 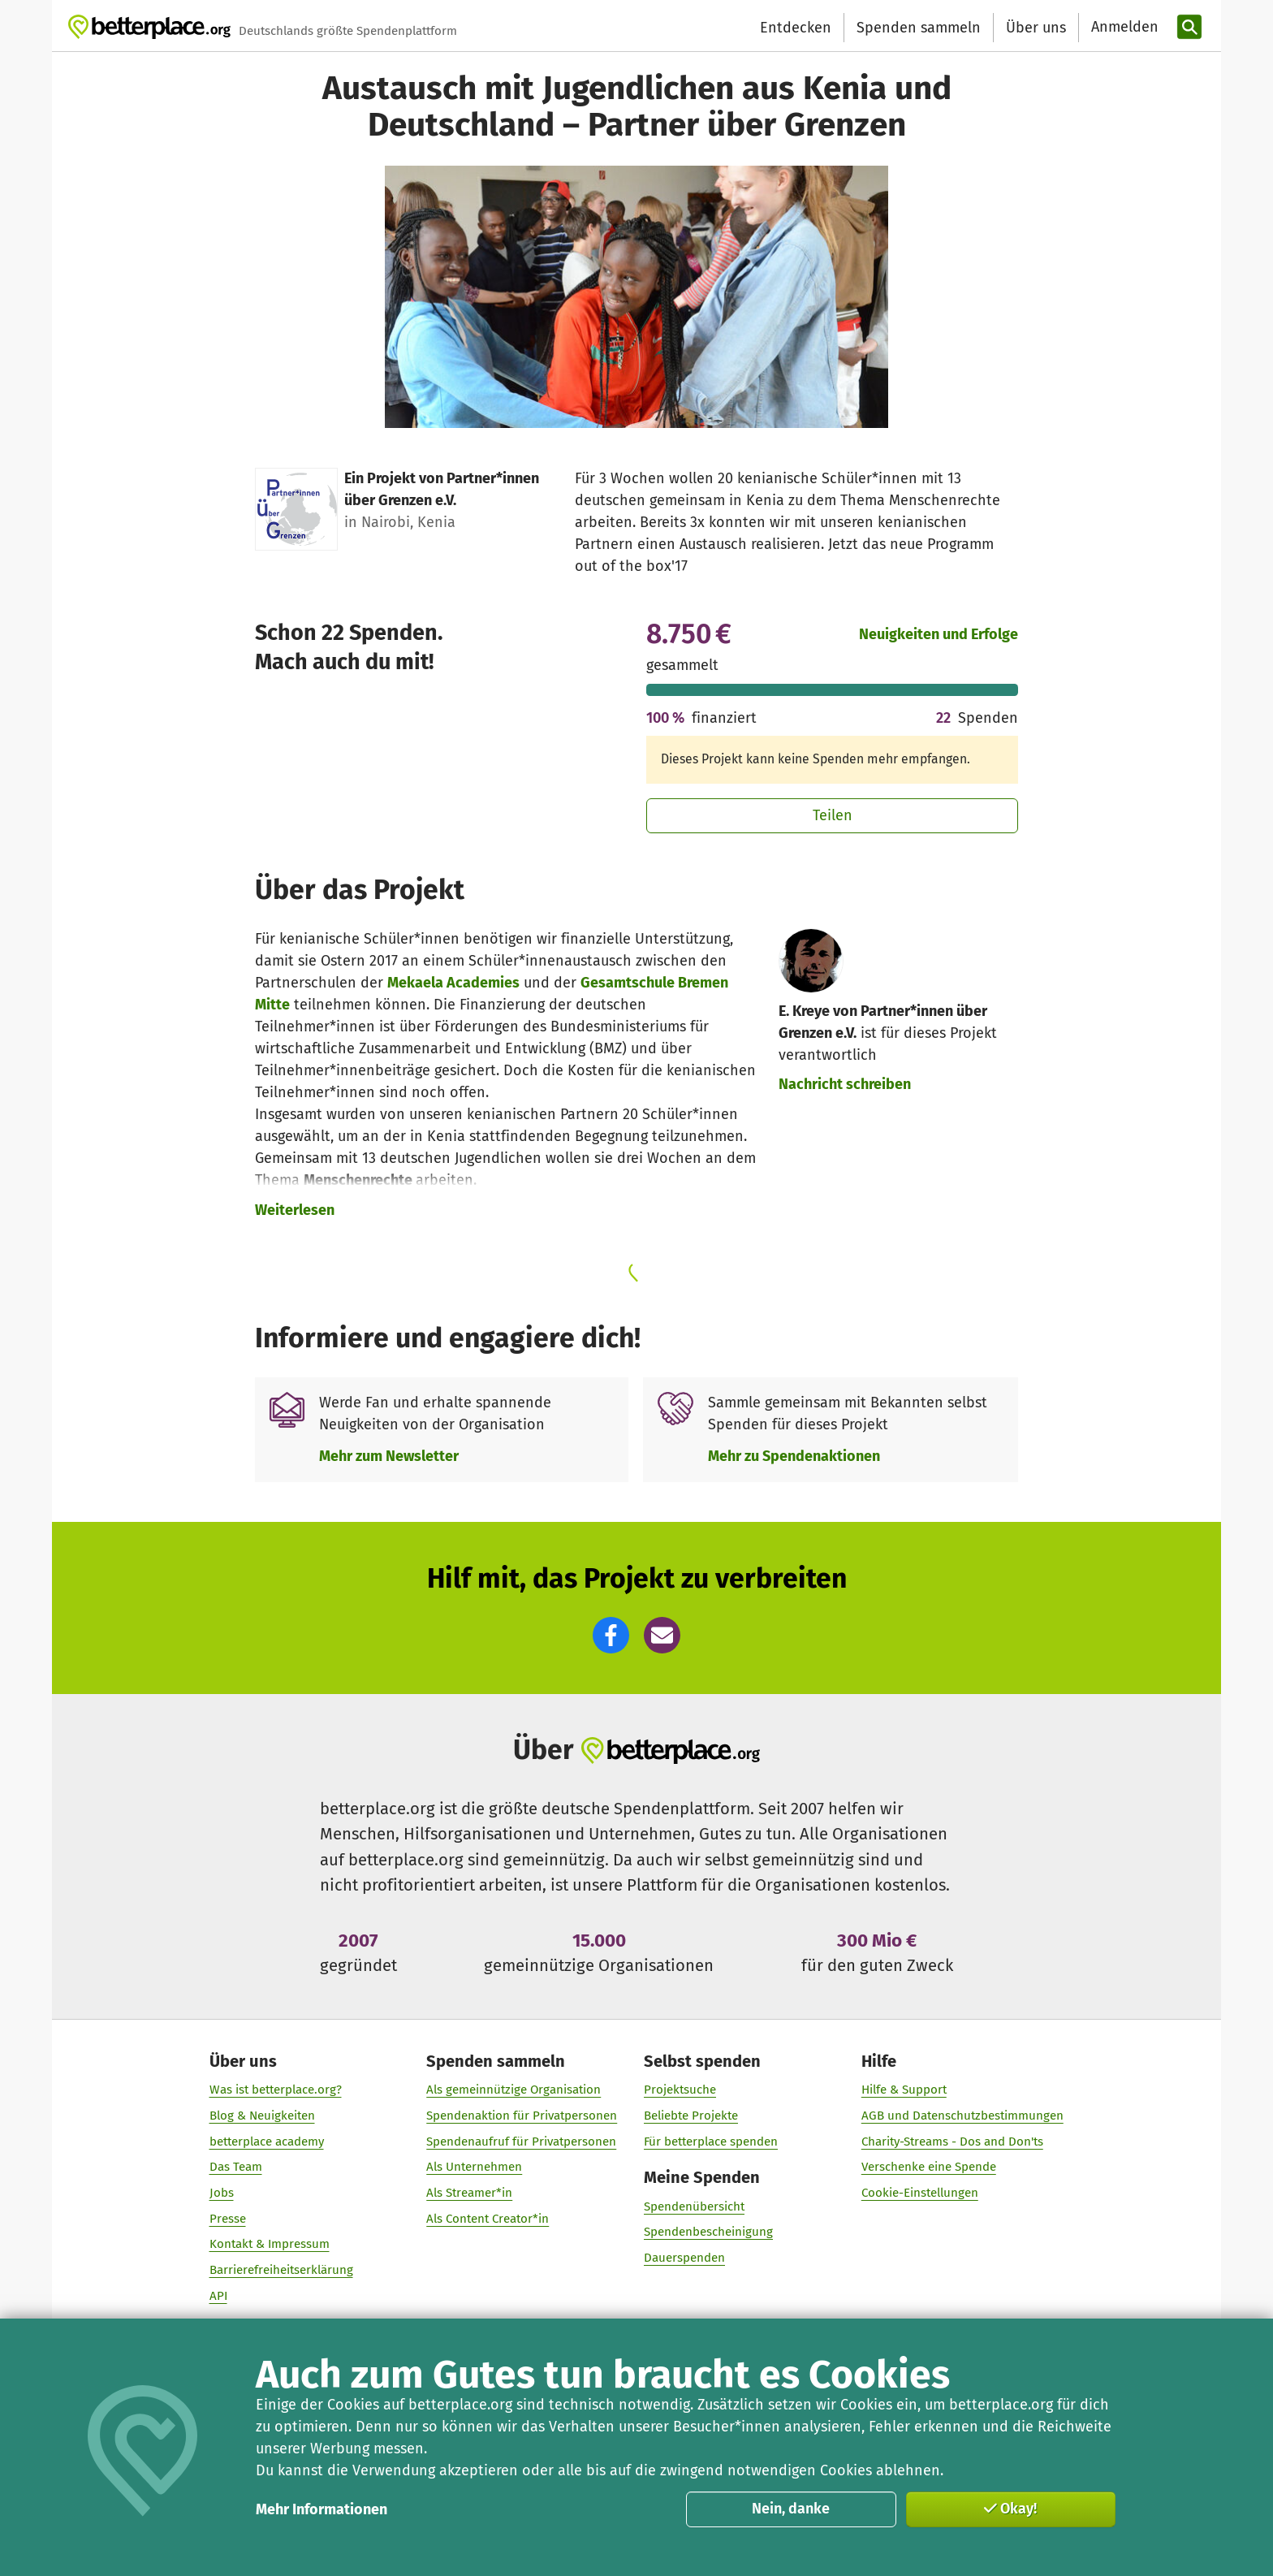 I want to click on Spendenaufruf für Privatpersonen, so click(x=521, y=2141).